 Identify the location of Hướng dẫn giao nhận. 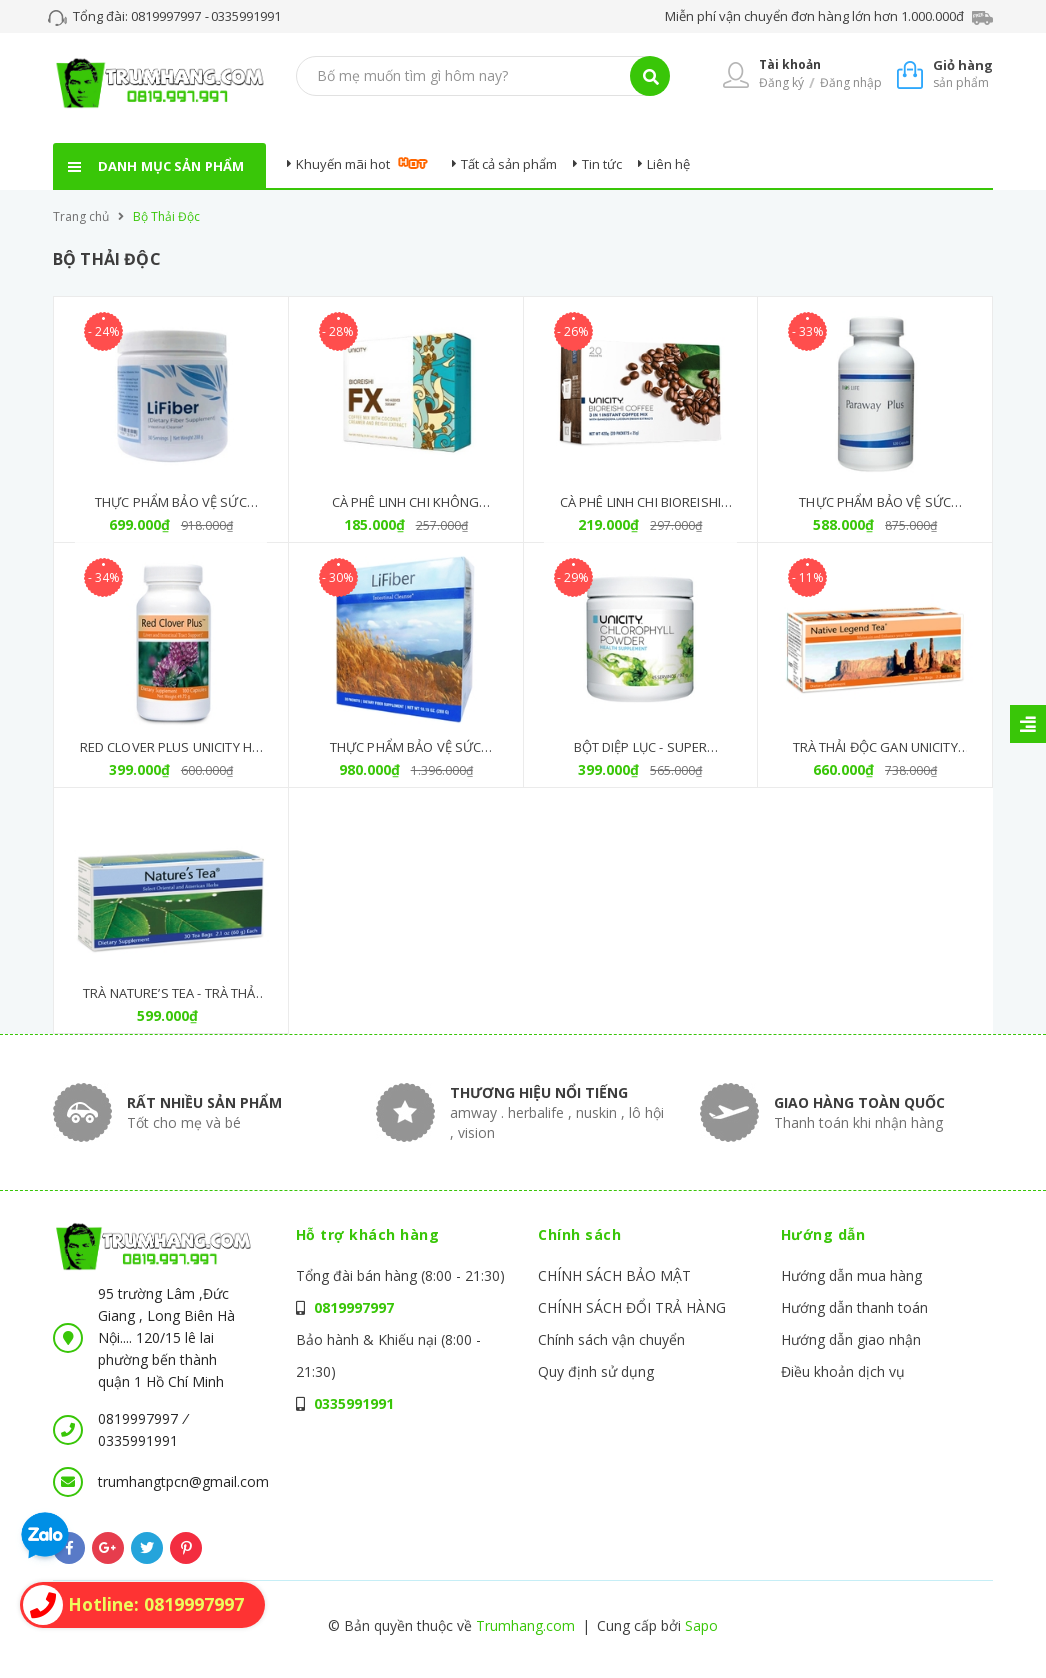
(851, 1339).